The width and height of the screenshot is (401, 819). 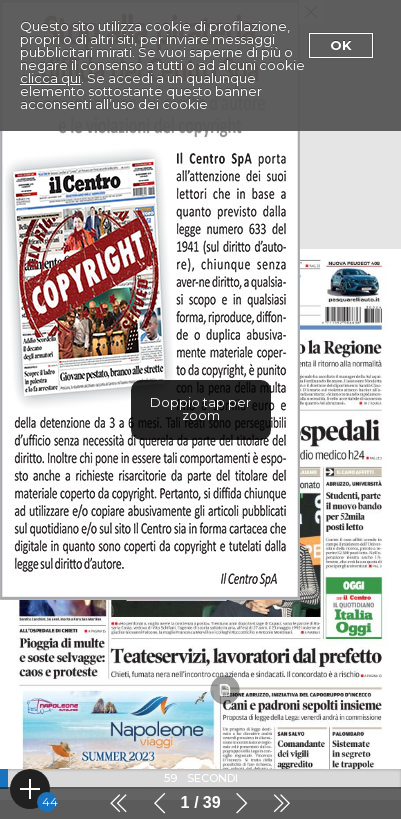 What do you see at coordinates (50, 78) in the screenshot?
I see `clicca qui` at bounding box center [50, 78].